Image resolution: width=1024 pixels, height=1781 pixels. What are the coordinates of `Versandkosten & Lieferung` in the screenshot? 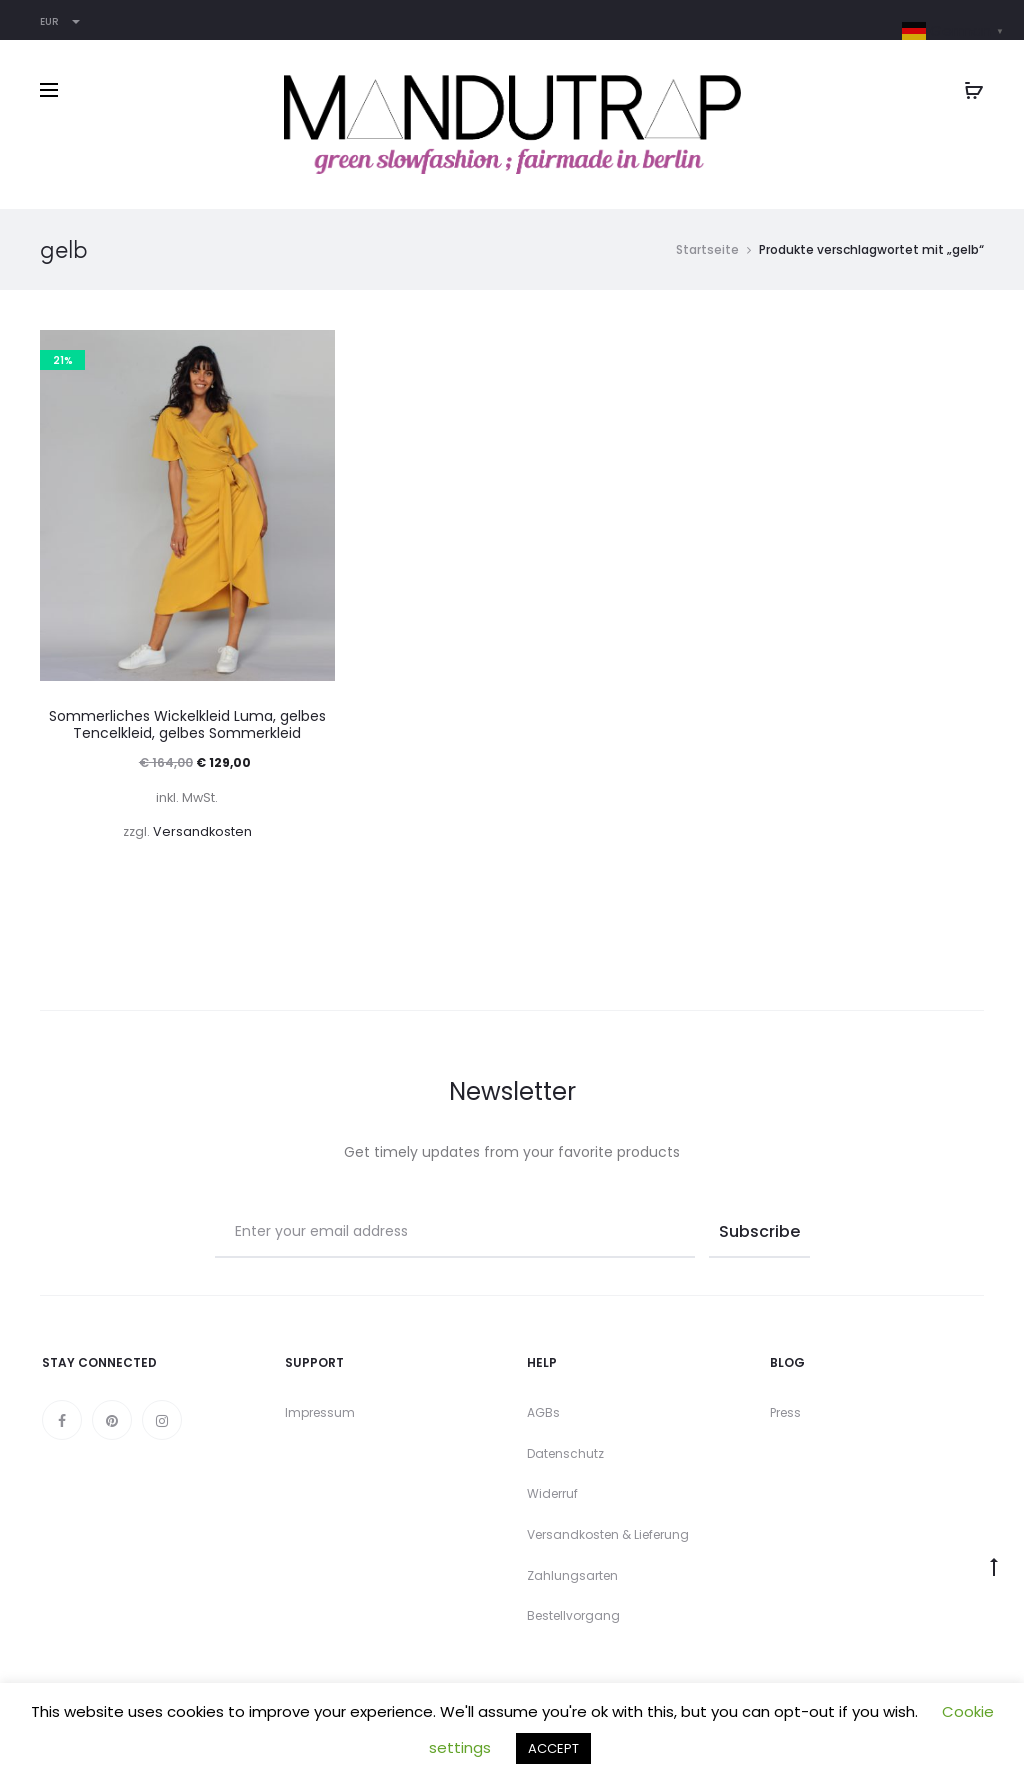 It's located at (608, 1534).